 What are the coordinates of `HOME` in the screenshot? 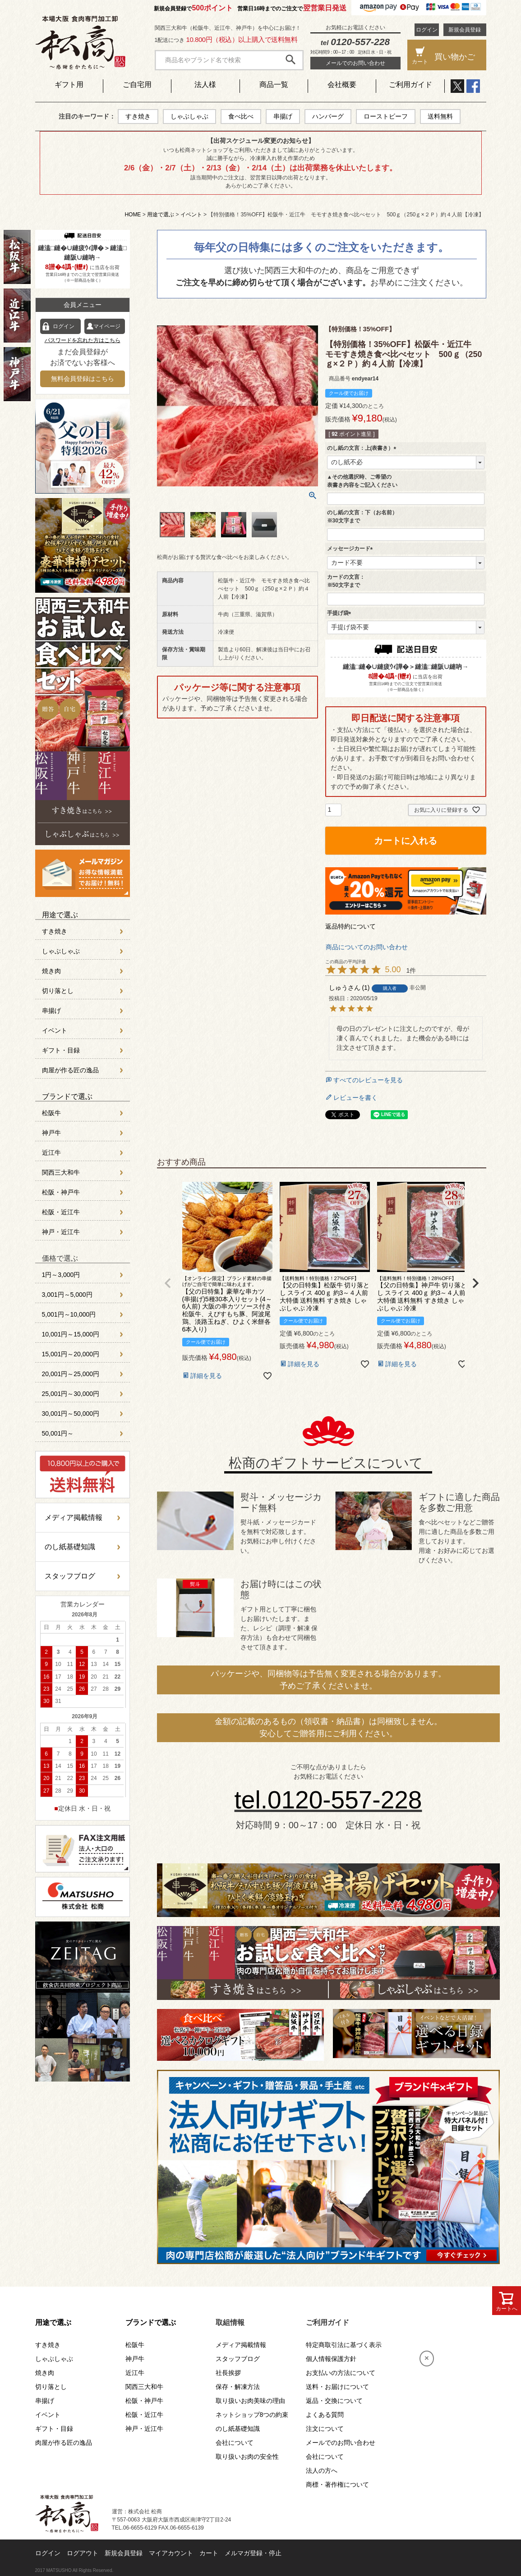 It's located at (132, 214).